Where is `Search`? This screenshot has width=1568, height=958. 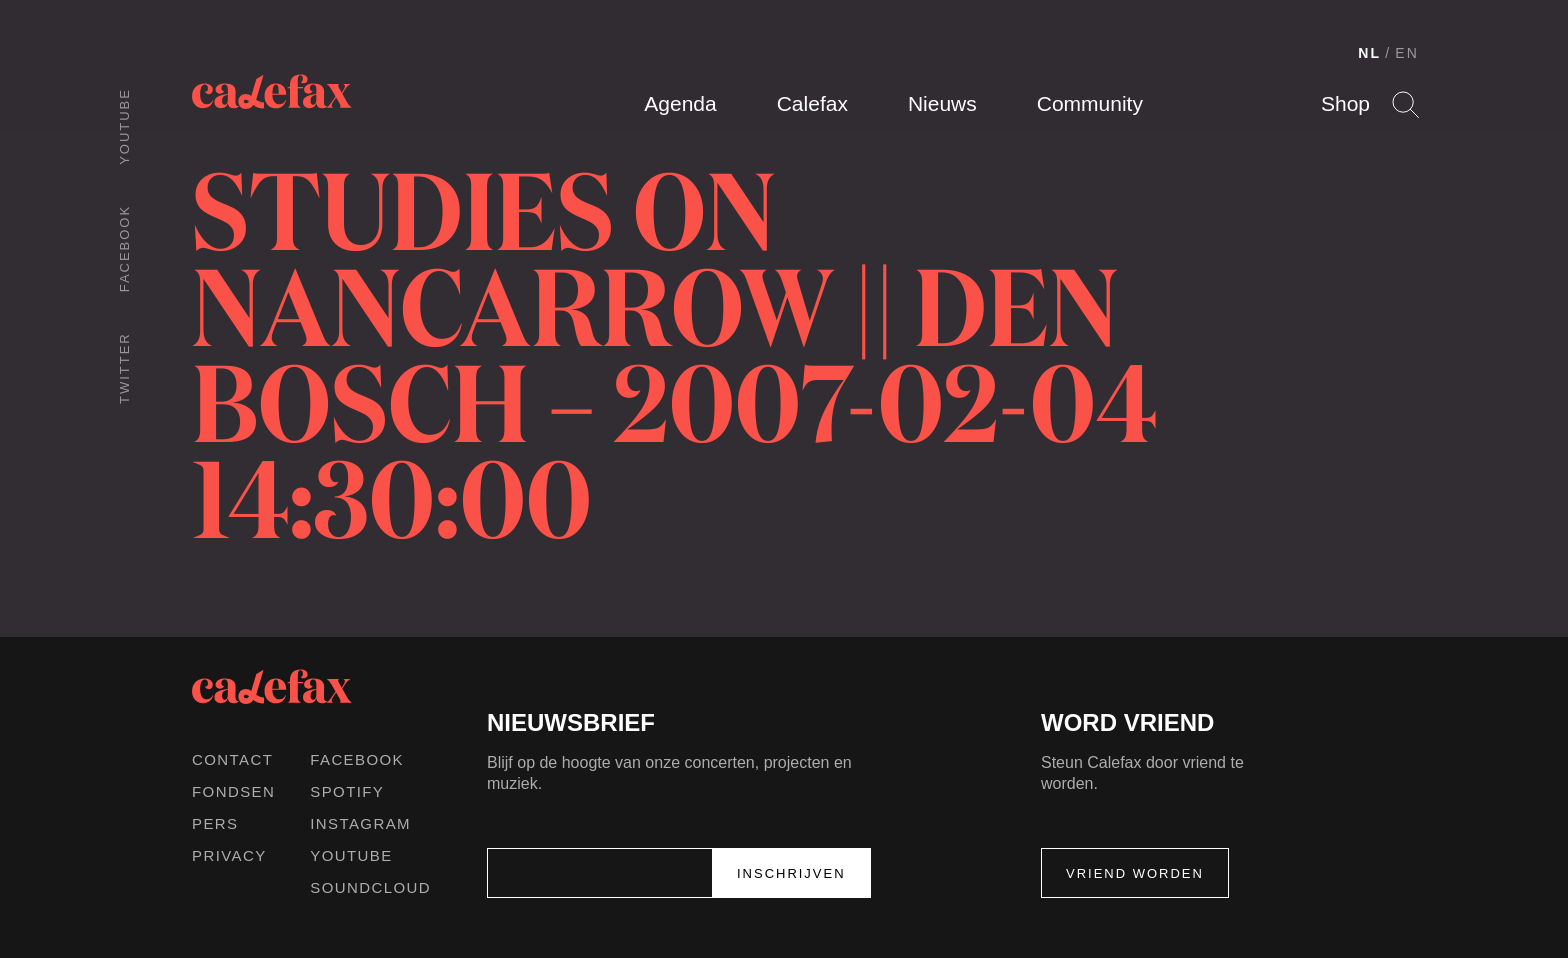
Search is located at coordinates (1405, 104).